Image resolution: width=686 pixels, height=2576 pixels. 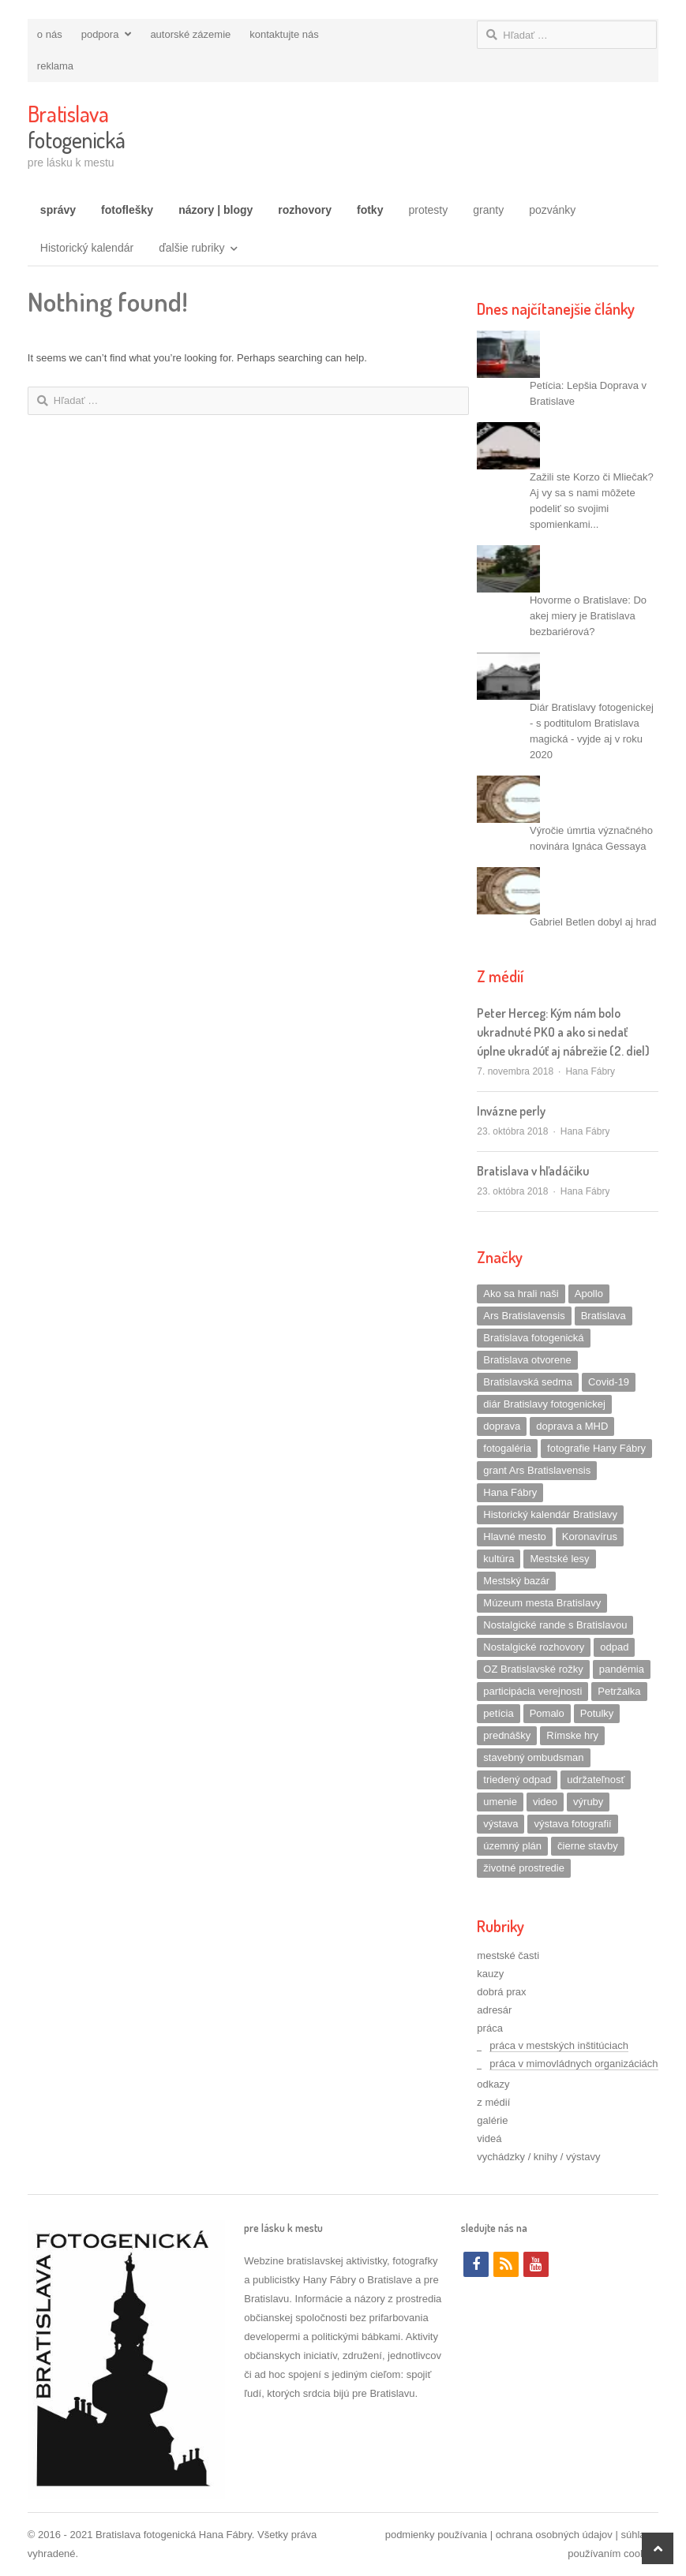 I want to click on Bratislavská sedma [Bratislavská sedma (8 položiek)], so click(x=527, y=1382).